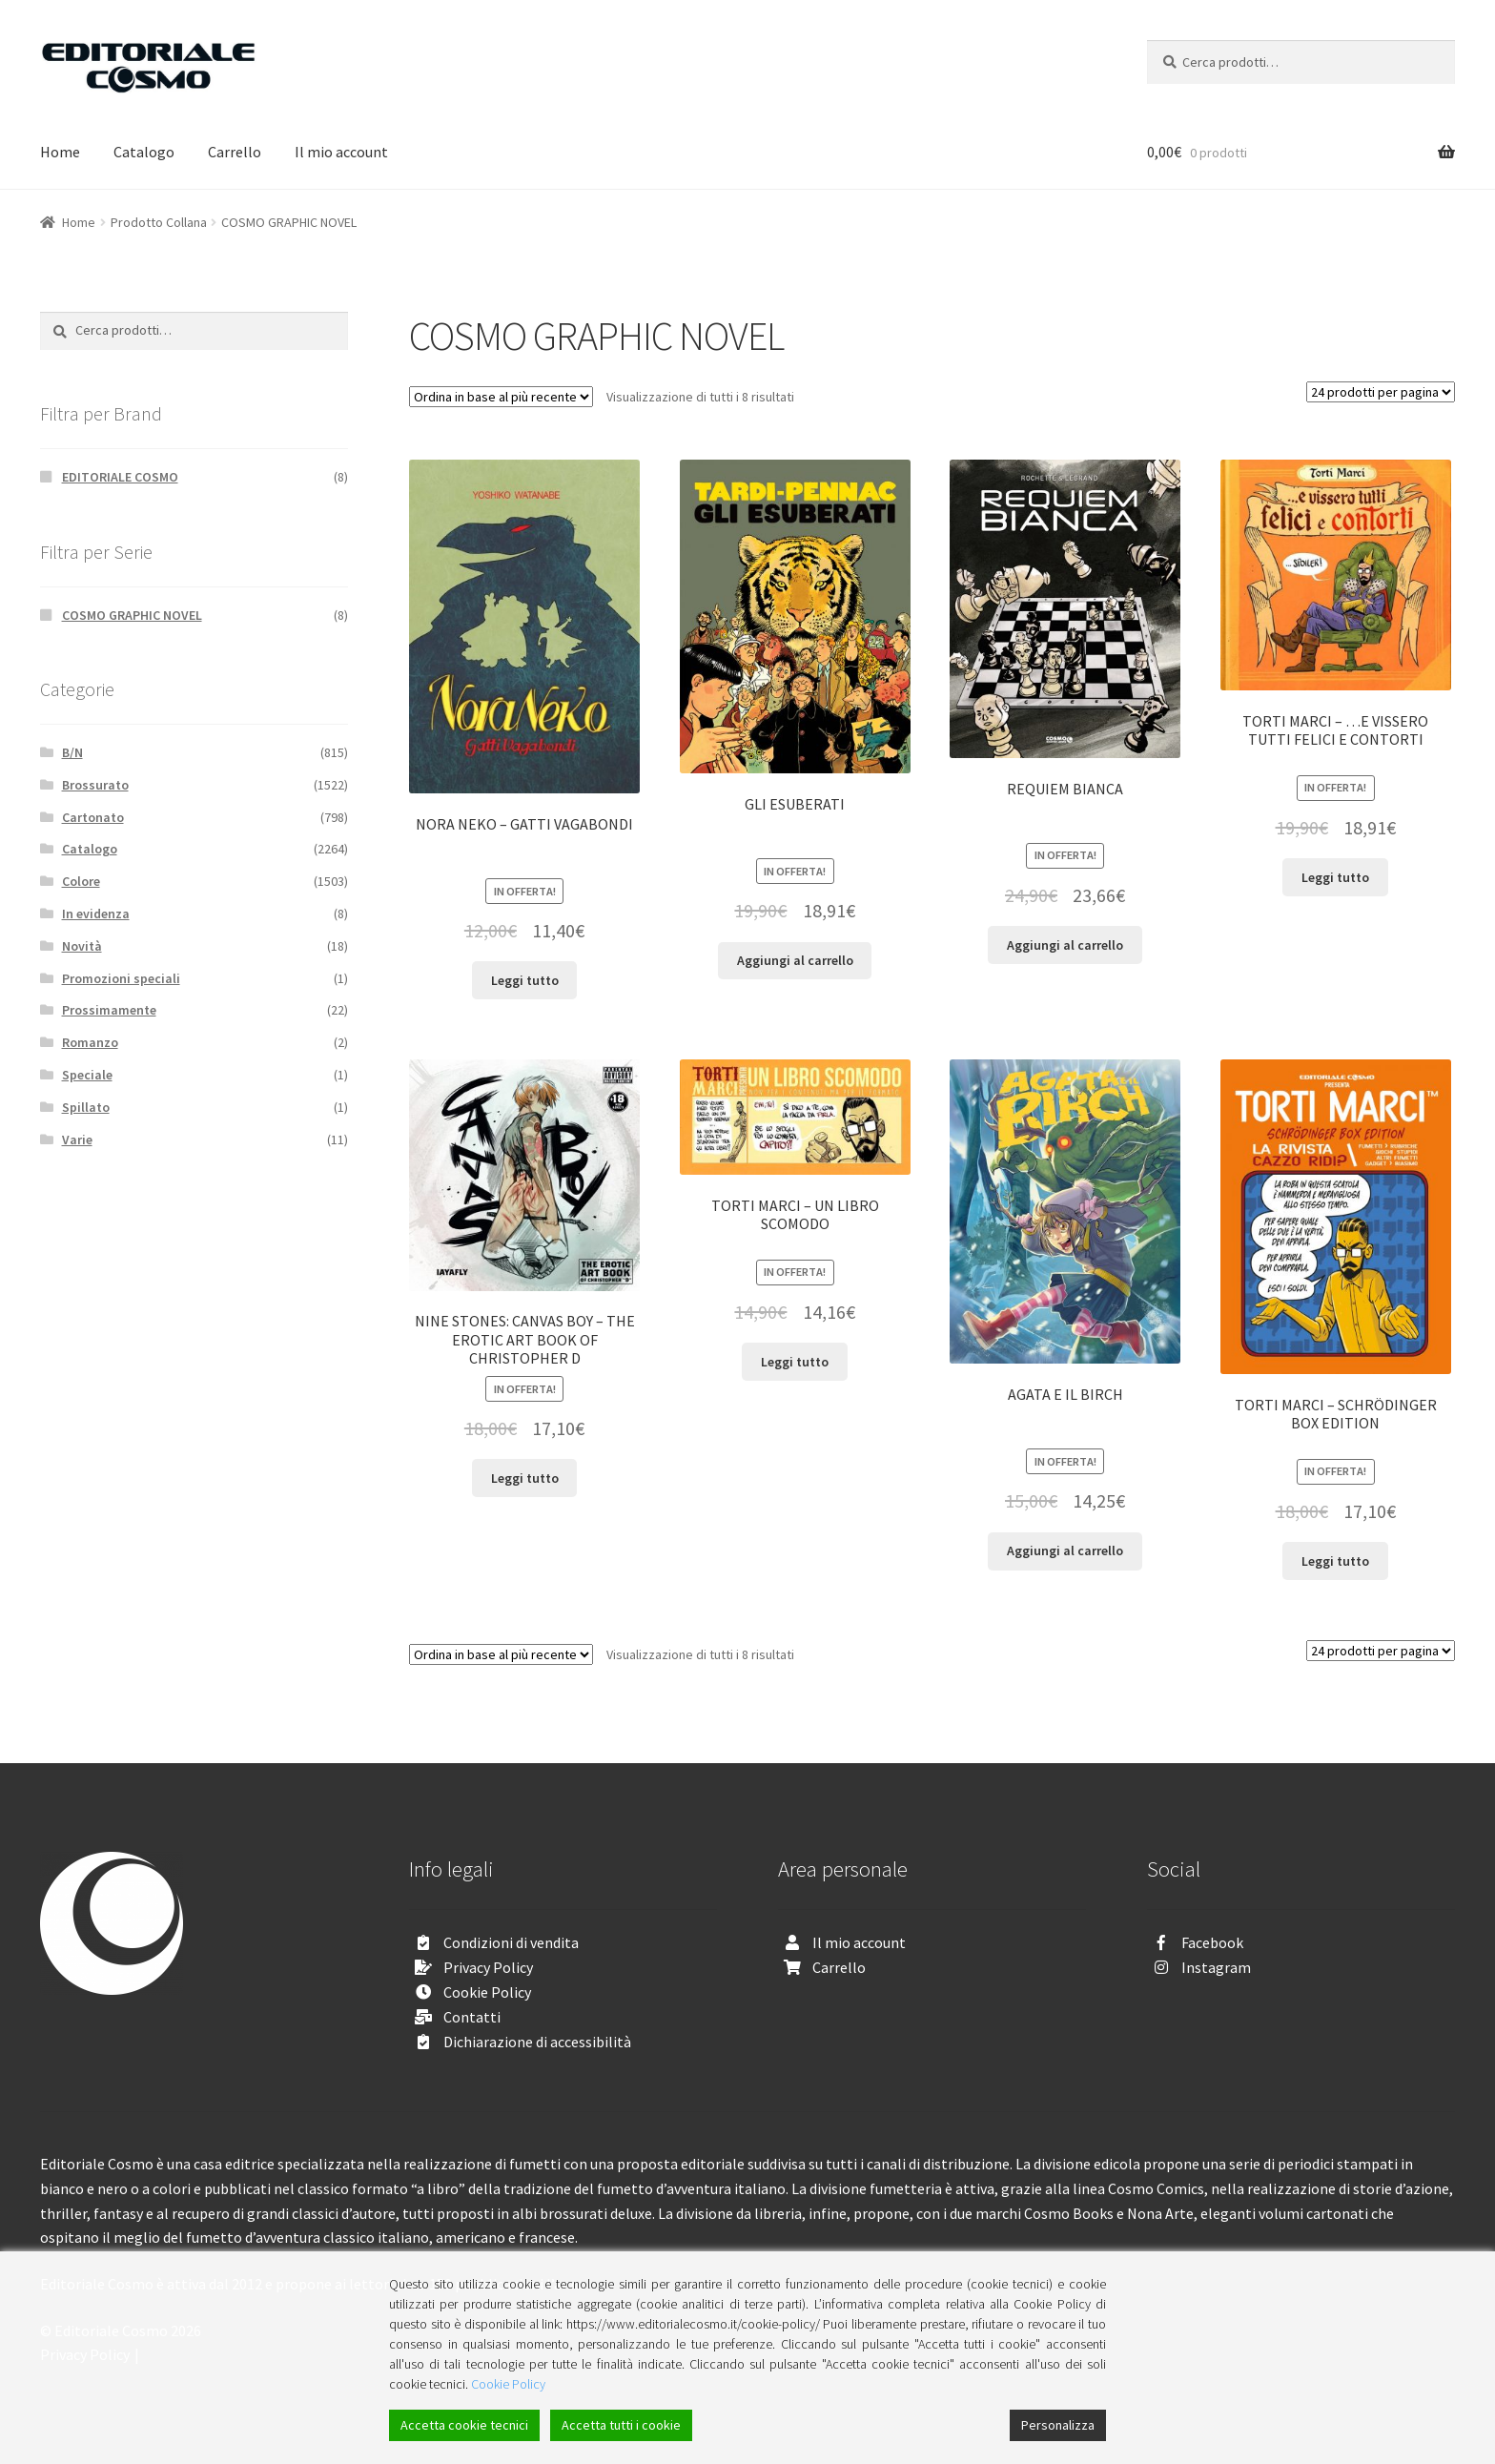 Image resolution: width=1495 pixels, height=2464 pixels. Describe the element at coordinates (82, 946) in the screenshot. I see `Novità` at that location.